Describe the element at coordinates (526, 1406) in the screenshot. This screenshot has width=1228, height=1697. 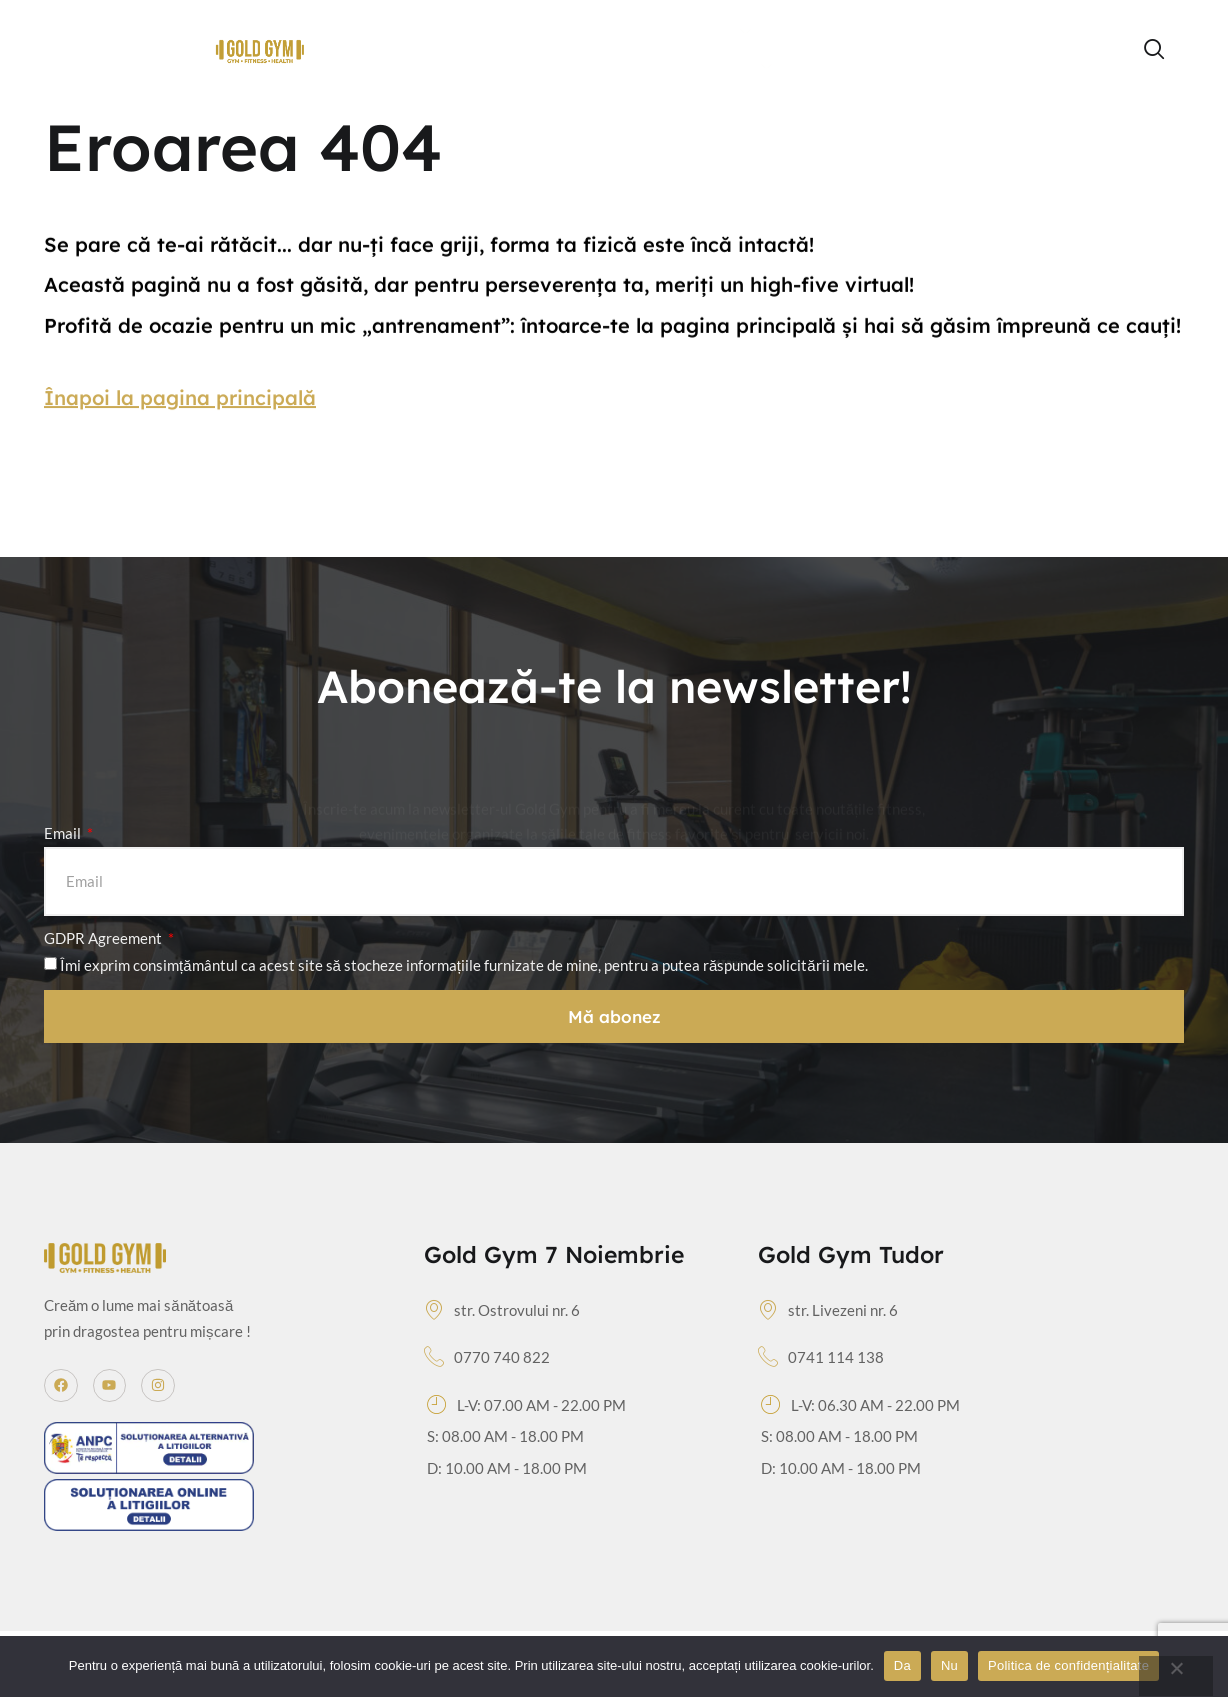
I see `L-V: 07.00 AM - 22.00 PM` at that location.